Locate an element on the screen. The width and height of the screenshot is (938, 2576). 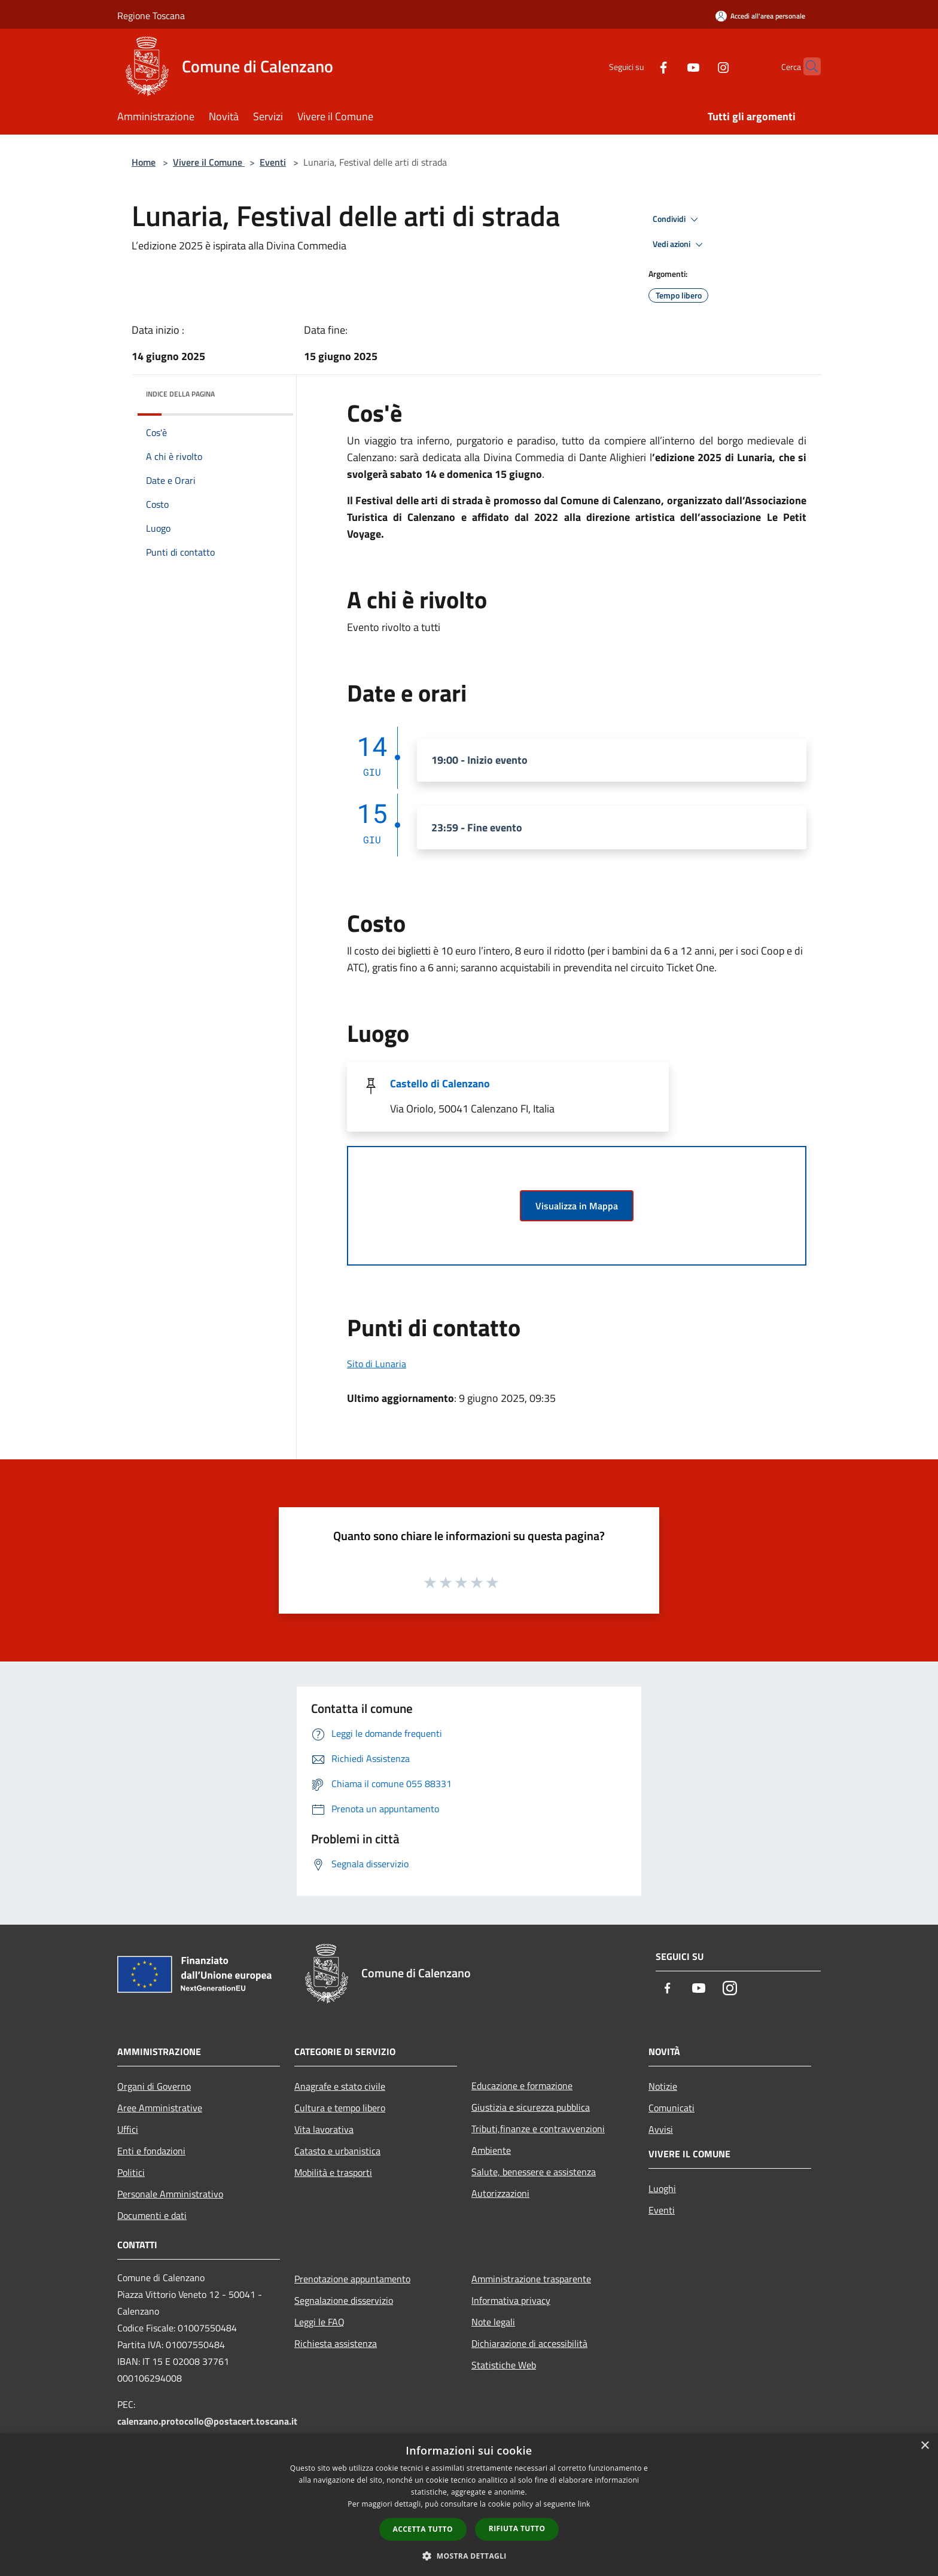
Vivere il Comune is located at coordinates (209, 162).